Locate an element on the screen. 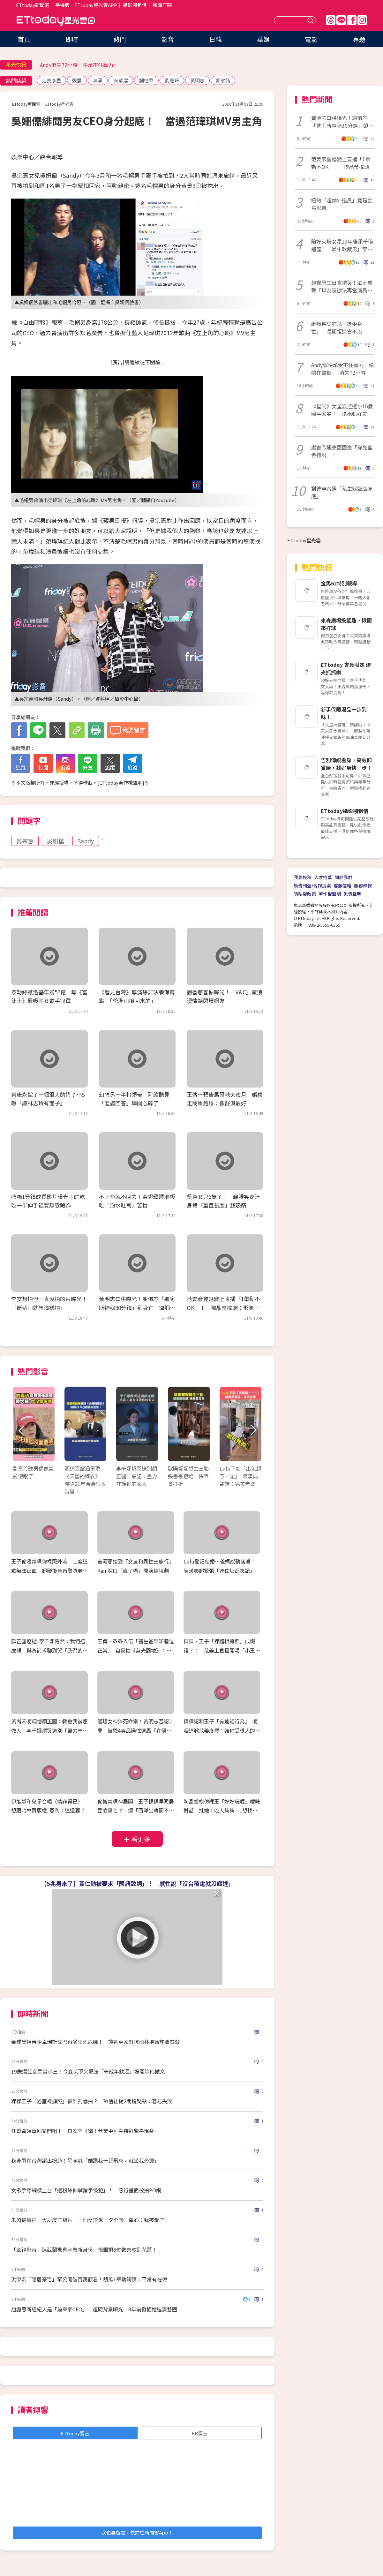 The height and width of the screenshot is (2576, 383). 黃尚禾哽咽憶顏正國：教會我誠懇做人 李千娜爆哭道別「盡力守護你的家人」 is located at coordinates (49, 1730).